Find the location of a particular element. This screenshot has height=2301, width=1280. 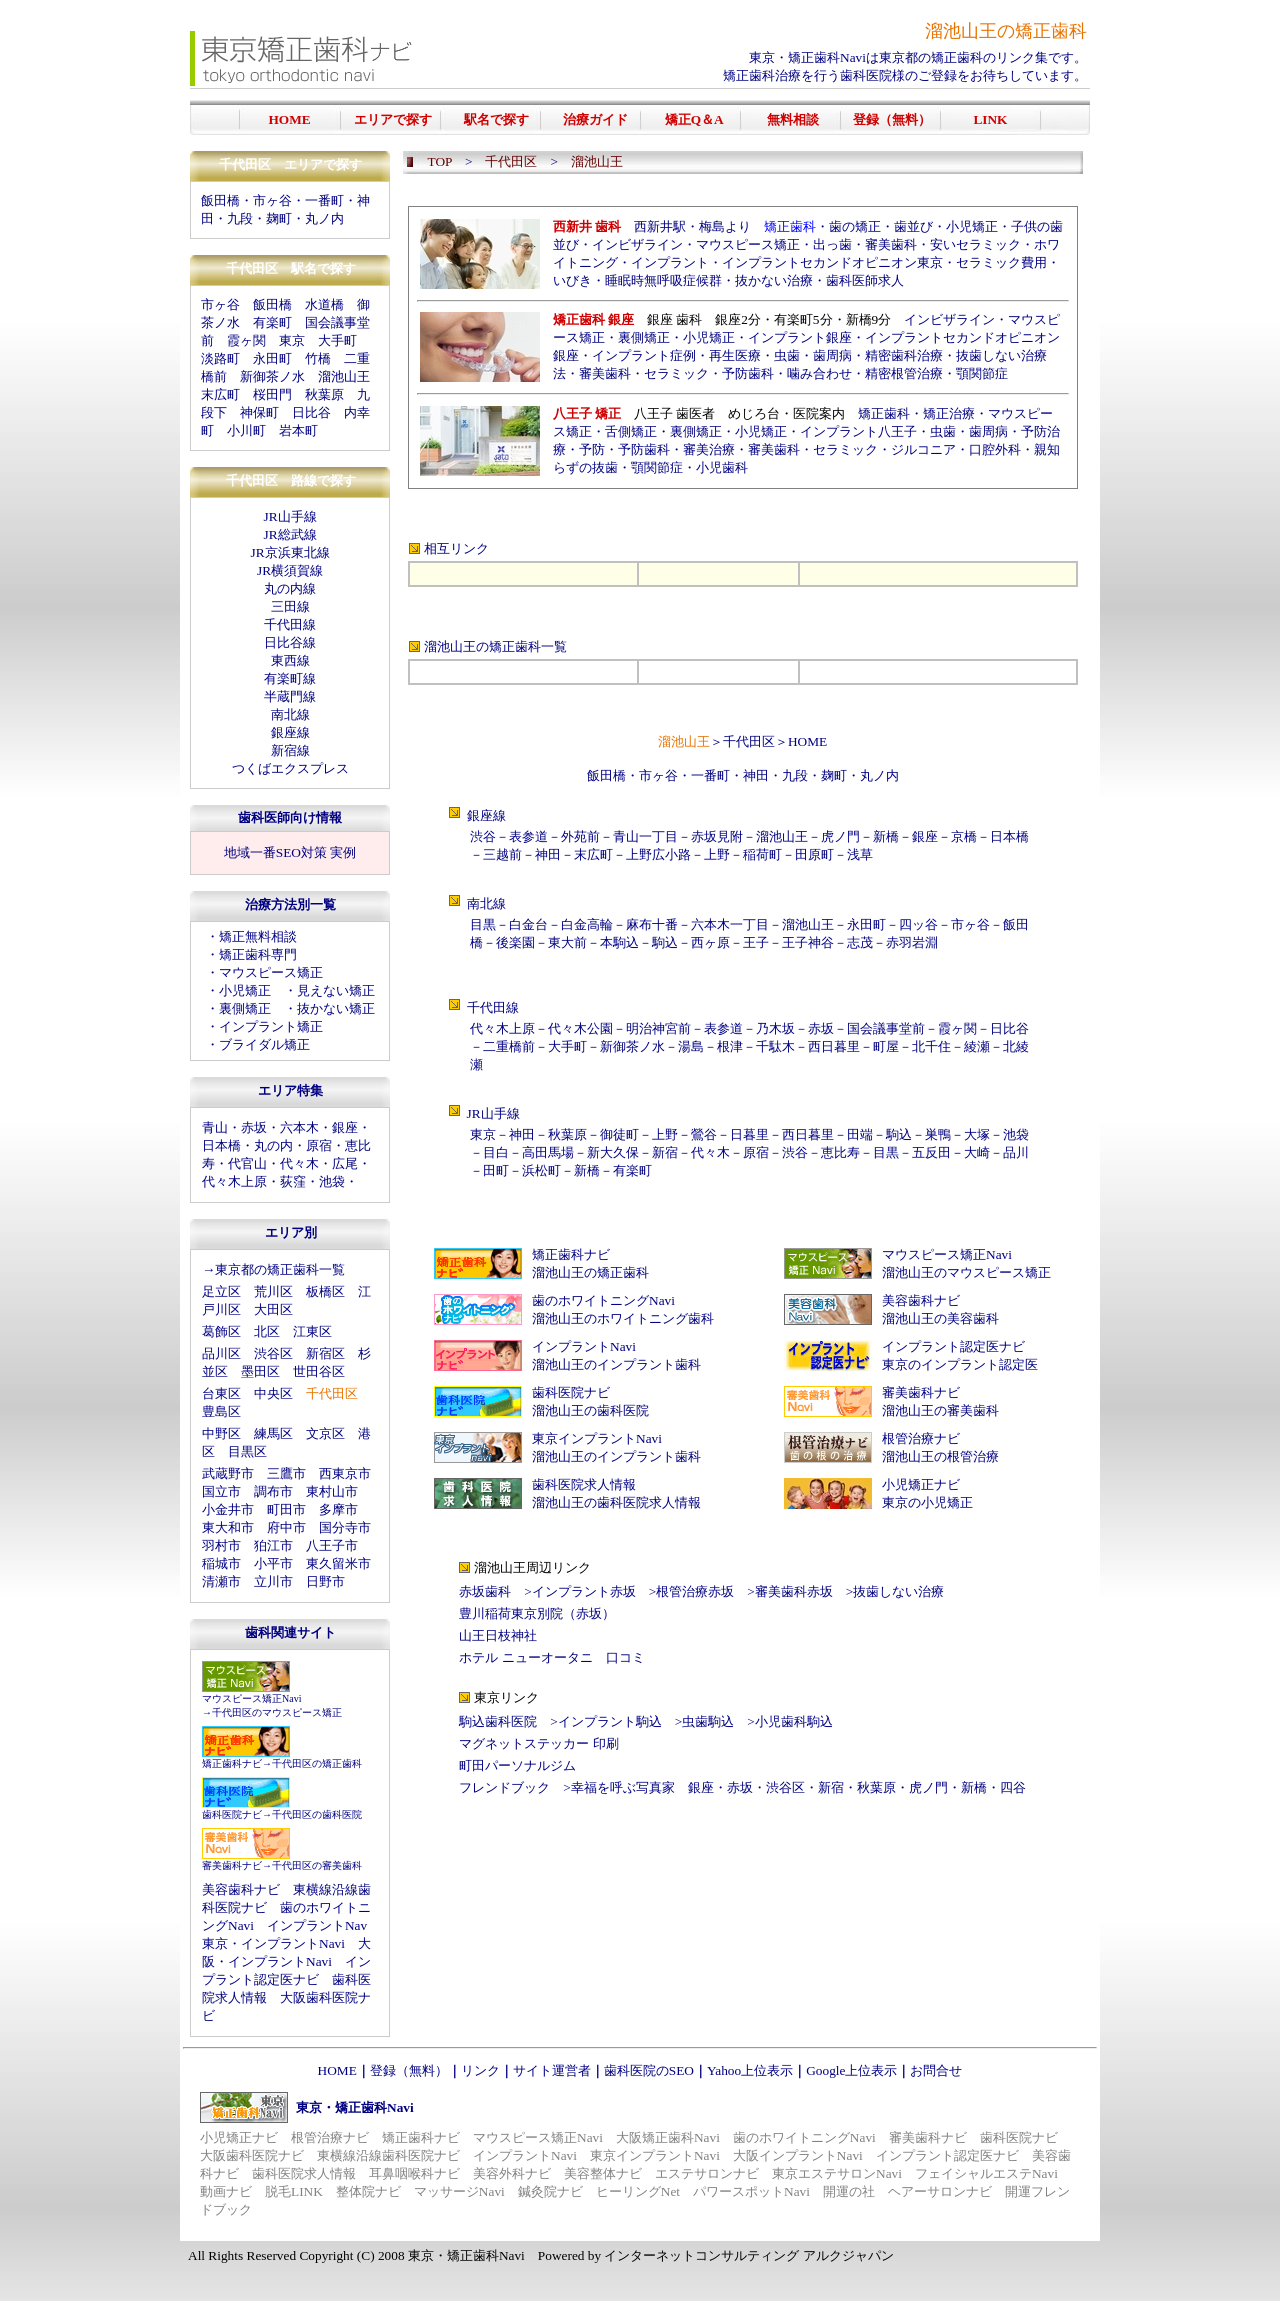

赤坂 is located at coordinates (254, 1127).